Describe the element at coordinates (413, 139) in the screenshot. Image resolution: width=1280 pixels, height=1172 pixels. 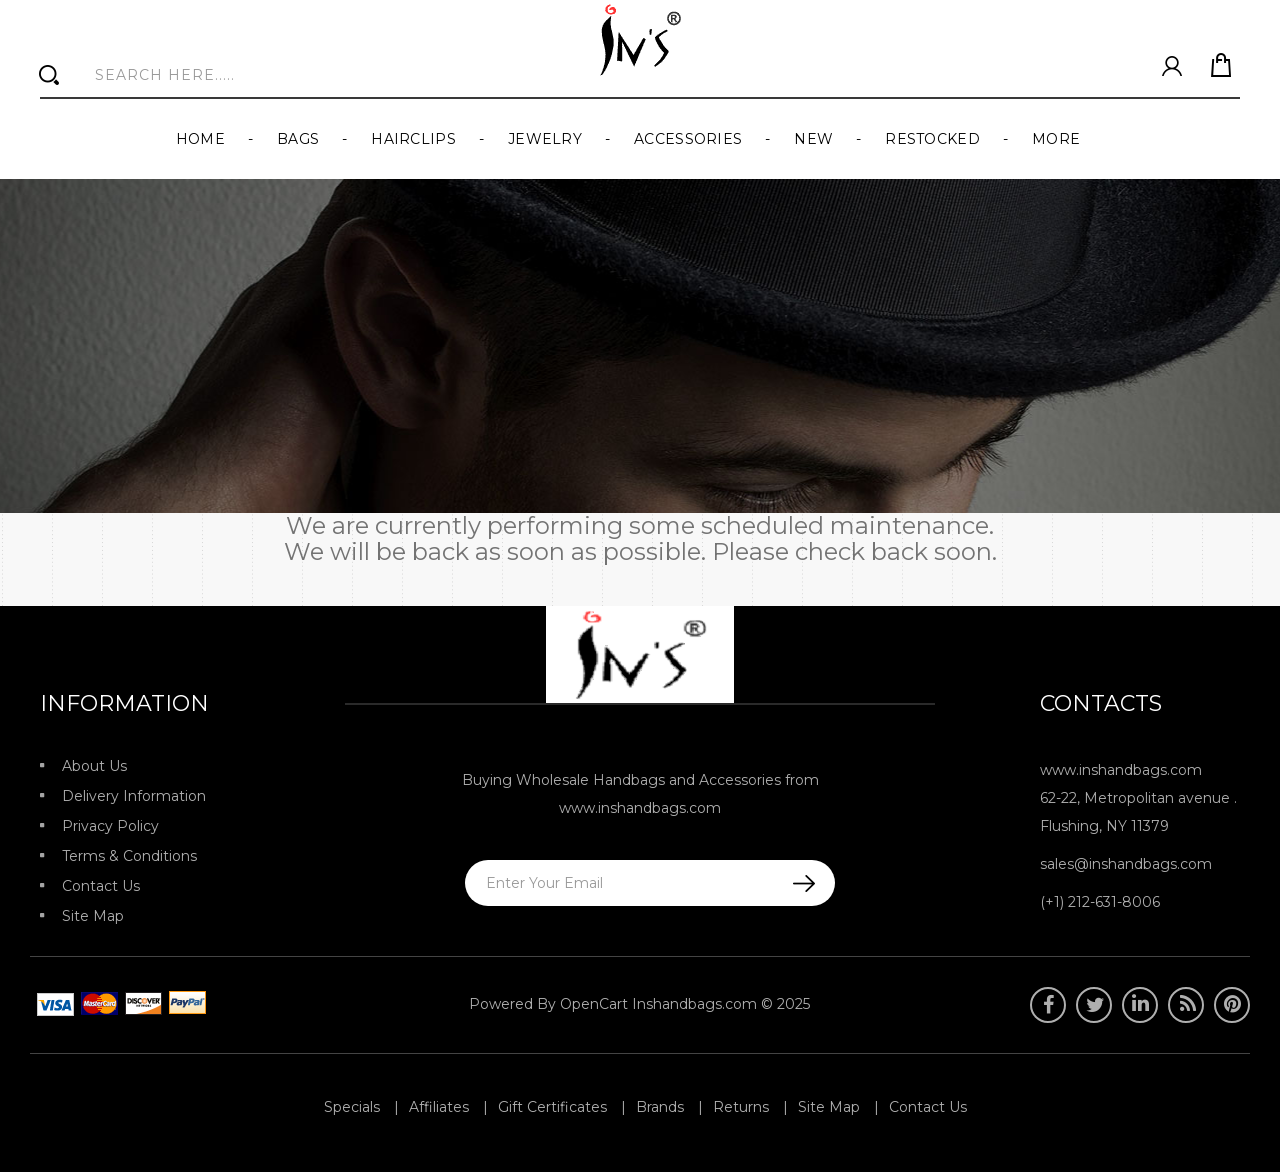
I see `Hairclips` at that location.